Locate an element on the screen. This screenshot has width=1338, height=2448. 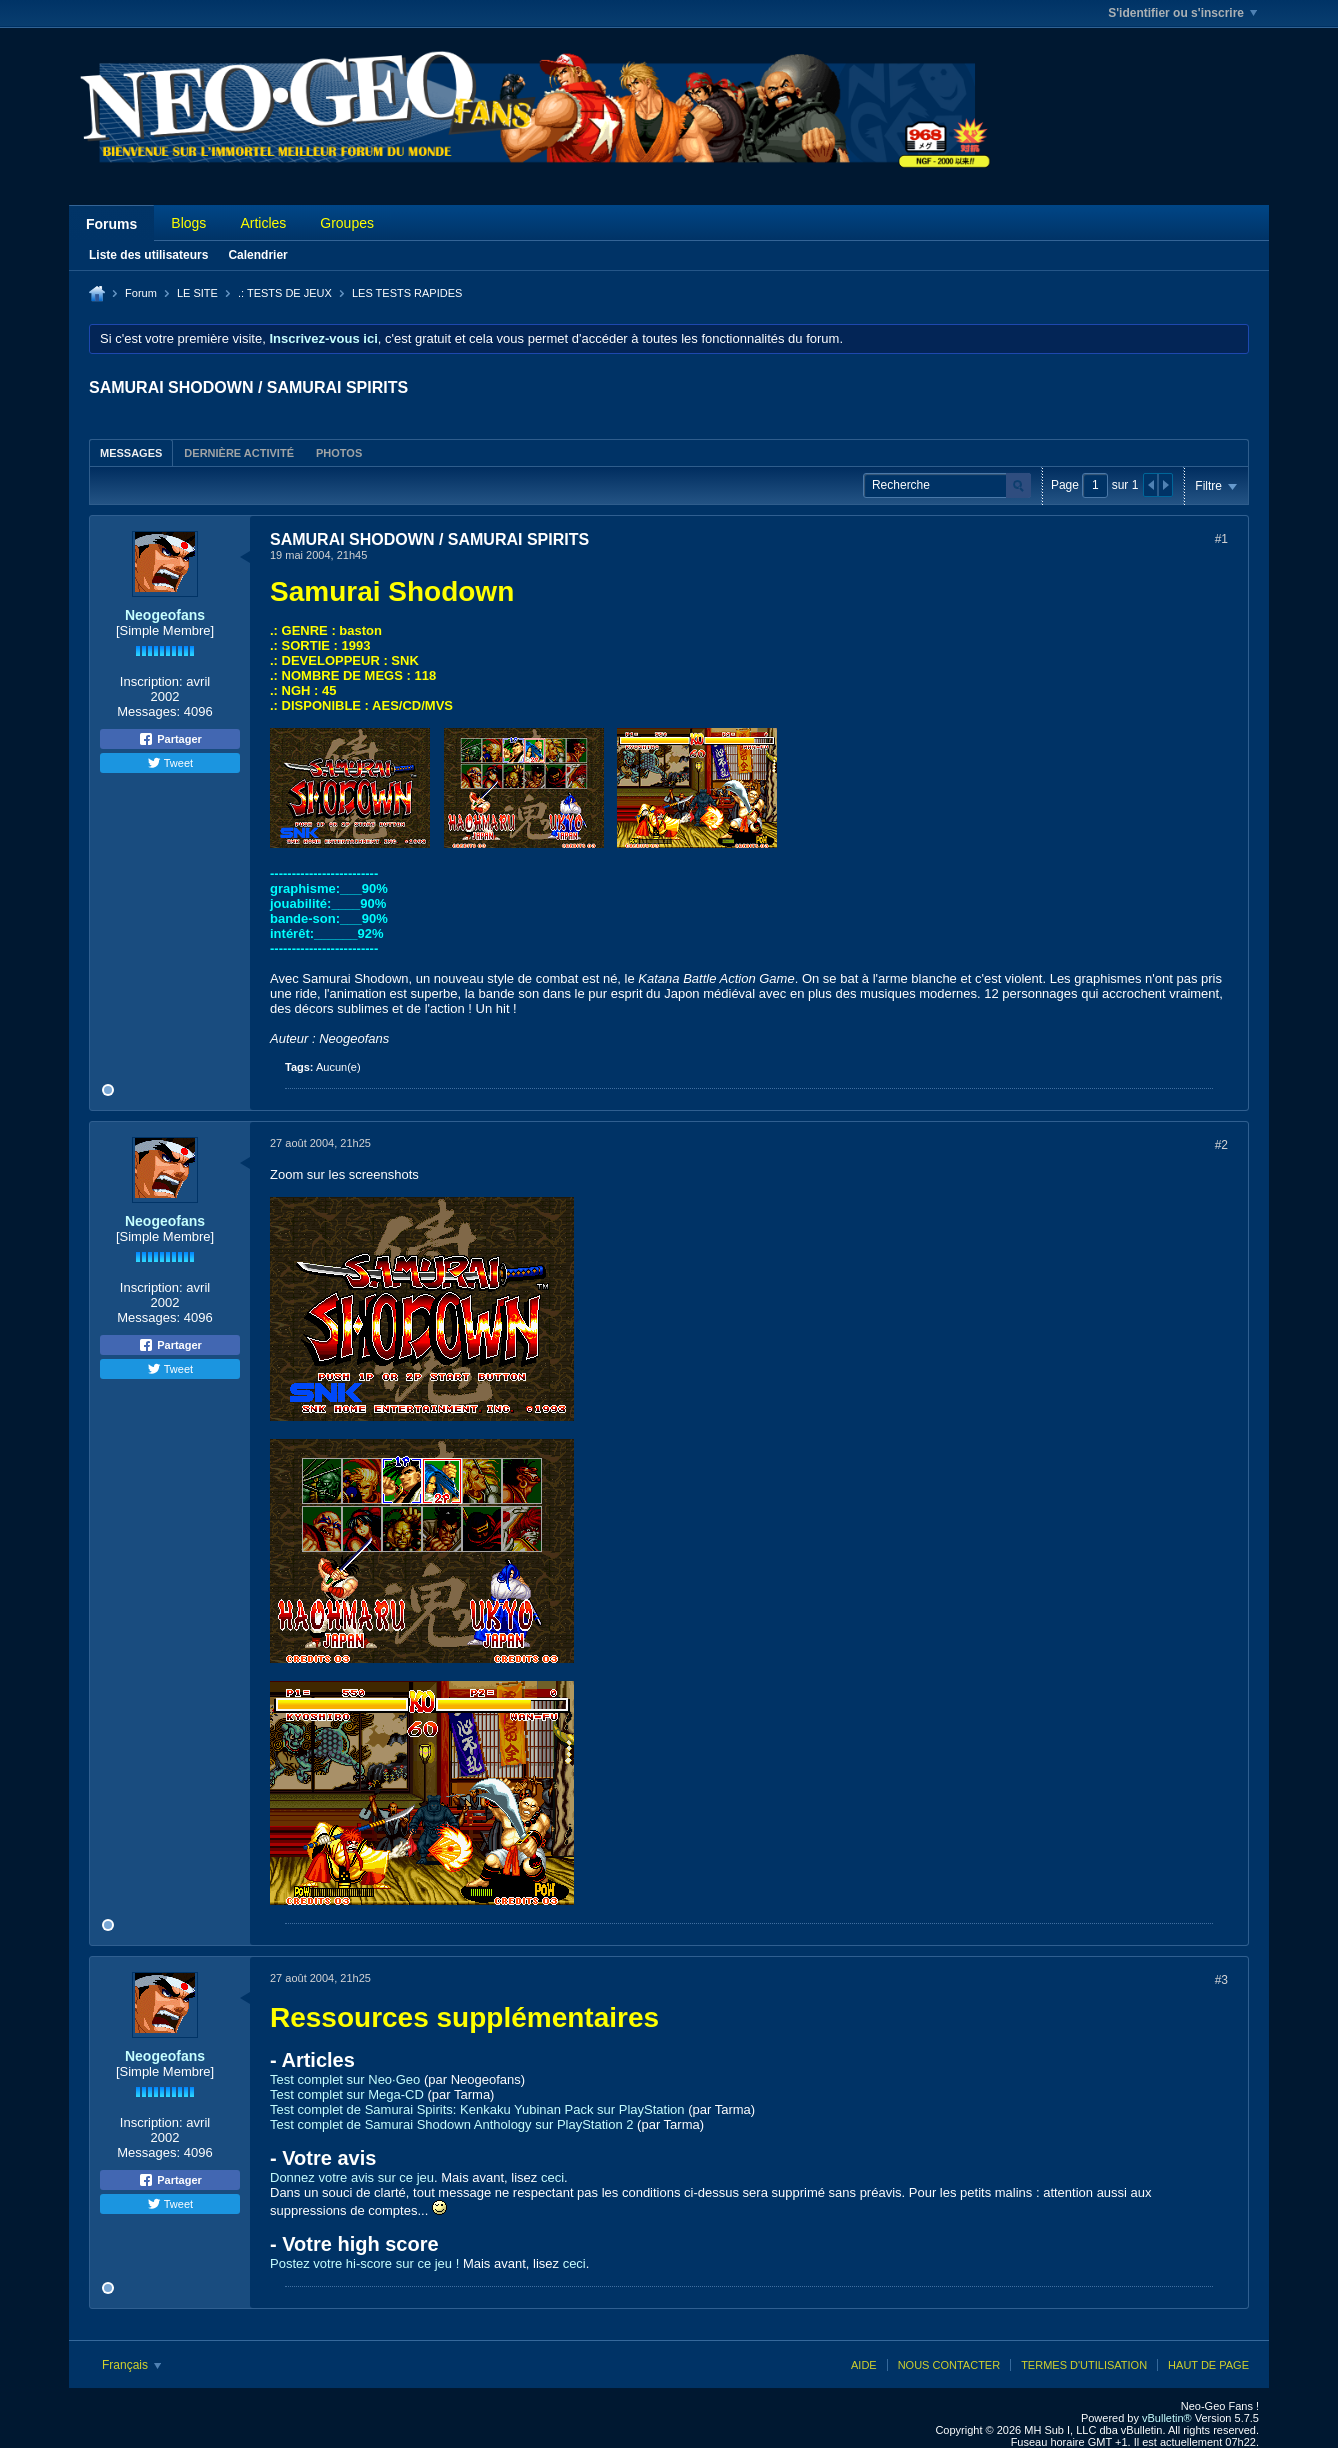
Partager is located at coordinates (170, 739).